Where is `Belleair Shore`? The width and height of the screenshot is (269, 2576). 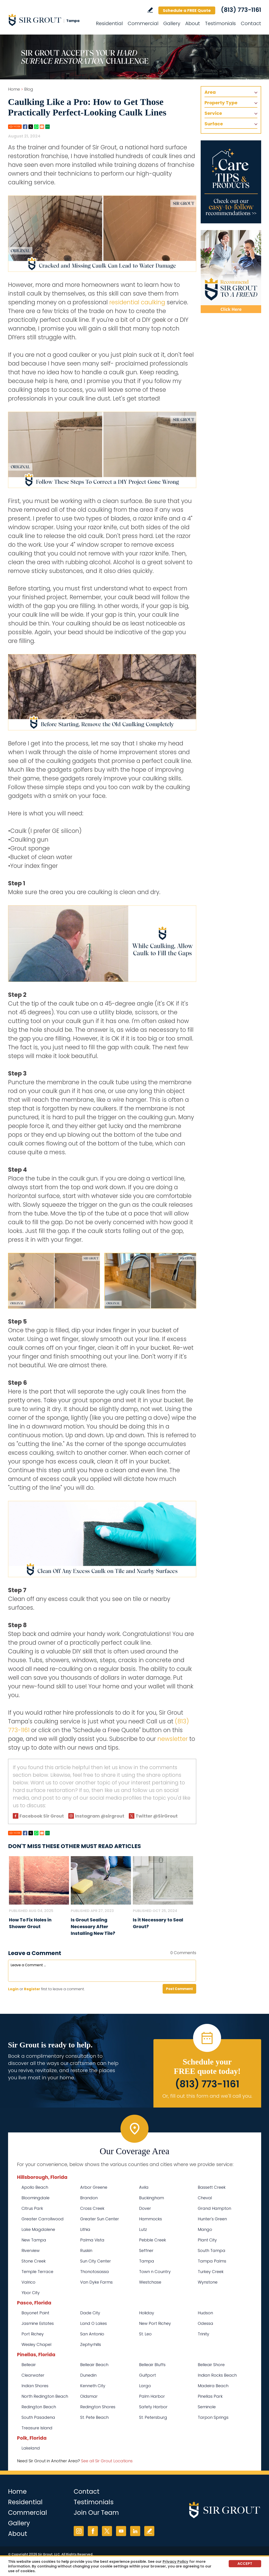
Belleair Shore is located at coordinates (211, 2364).